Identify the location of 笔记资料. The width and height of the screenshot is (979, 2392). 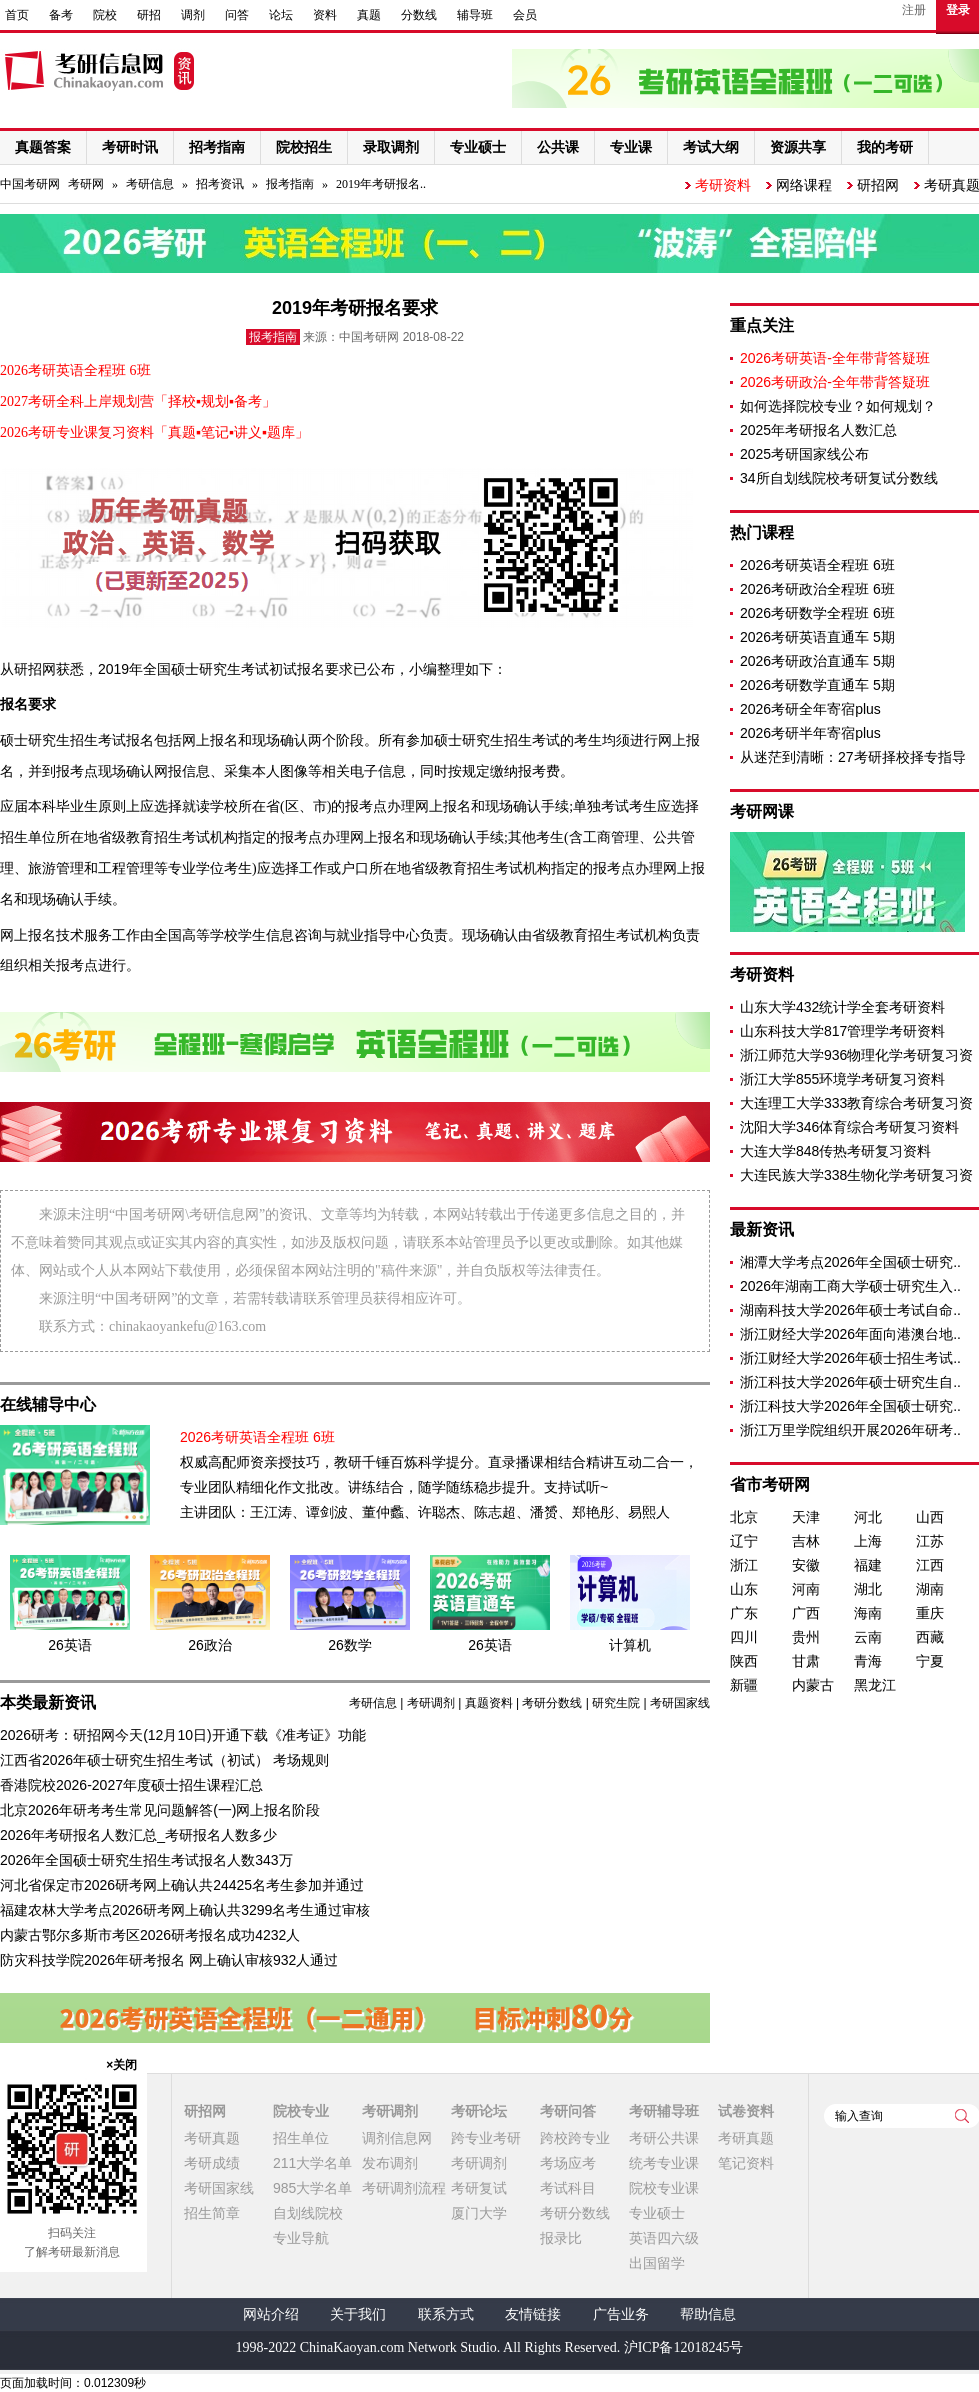
(746, 2163).